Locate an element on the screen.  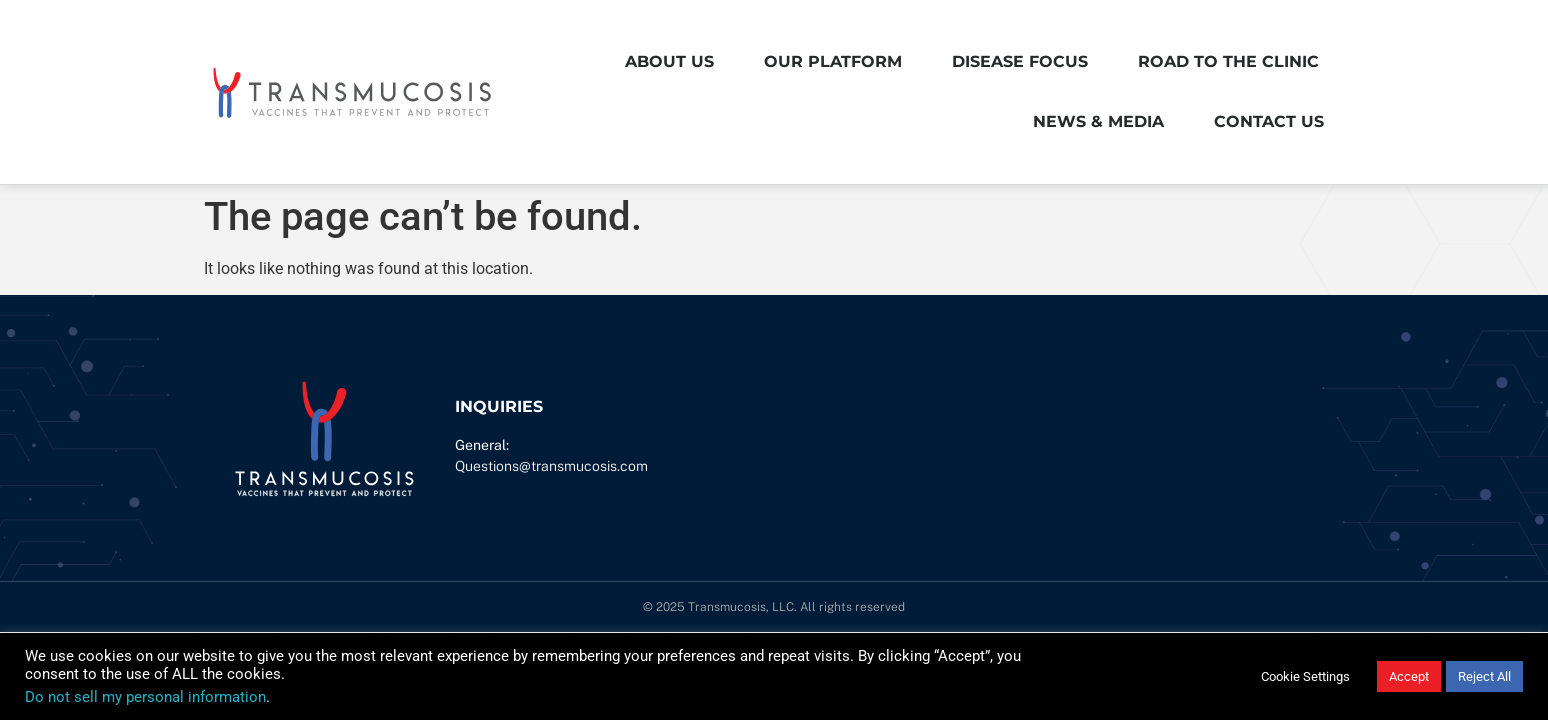
Accept [button] is located at coordinates (1409, 676).